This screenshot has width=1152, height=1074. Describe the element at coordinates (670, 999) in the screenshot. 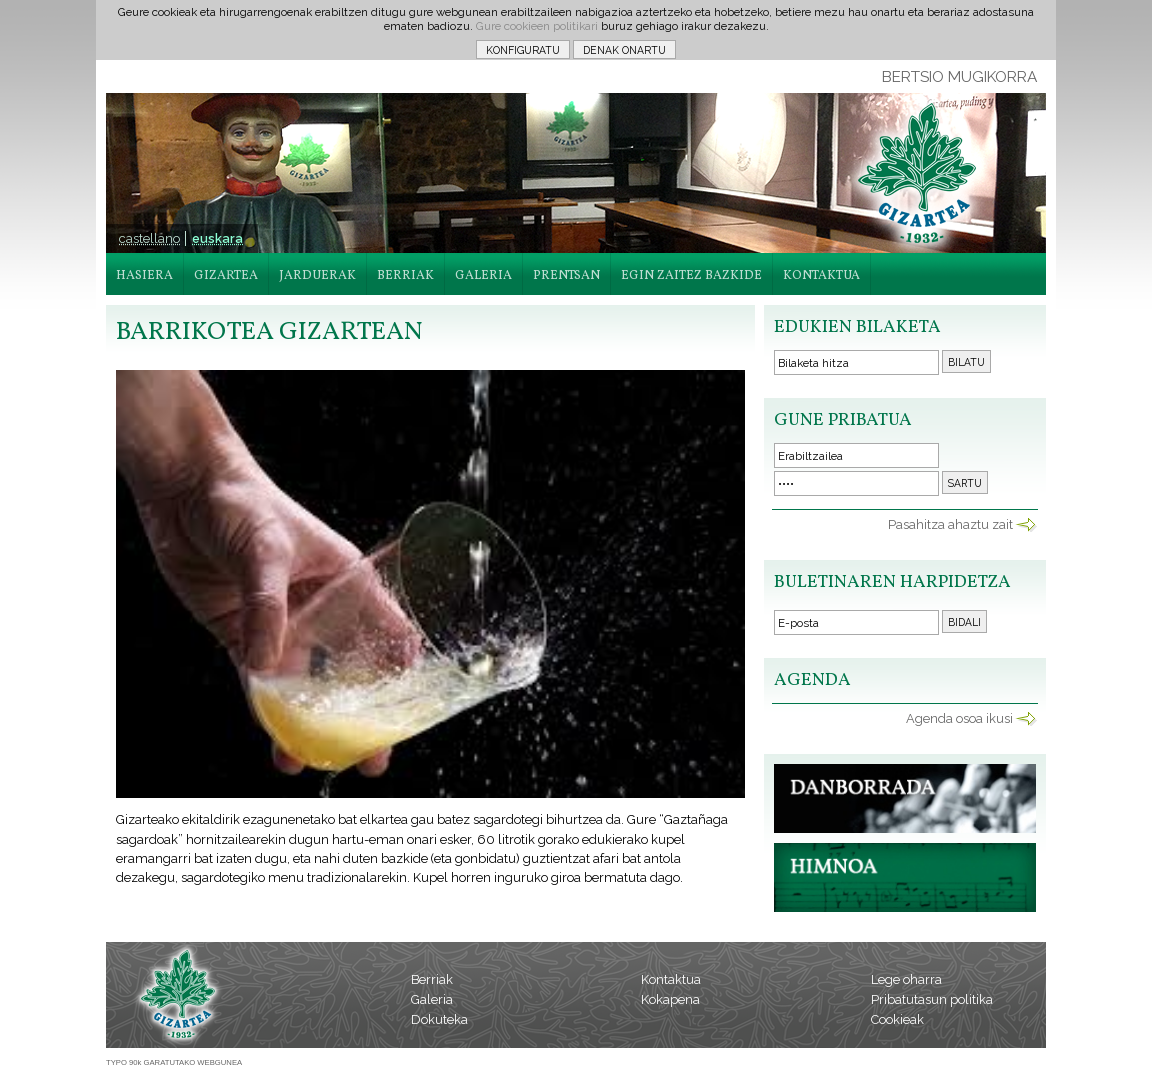

I see `Kokapena` at that location.